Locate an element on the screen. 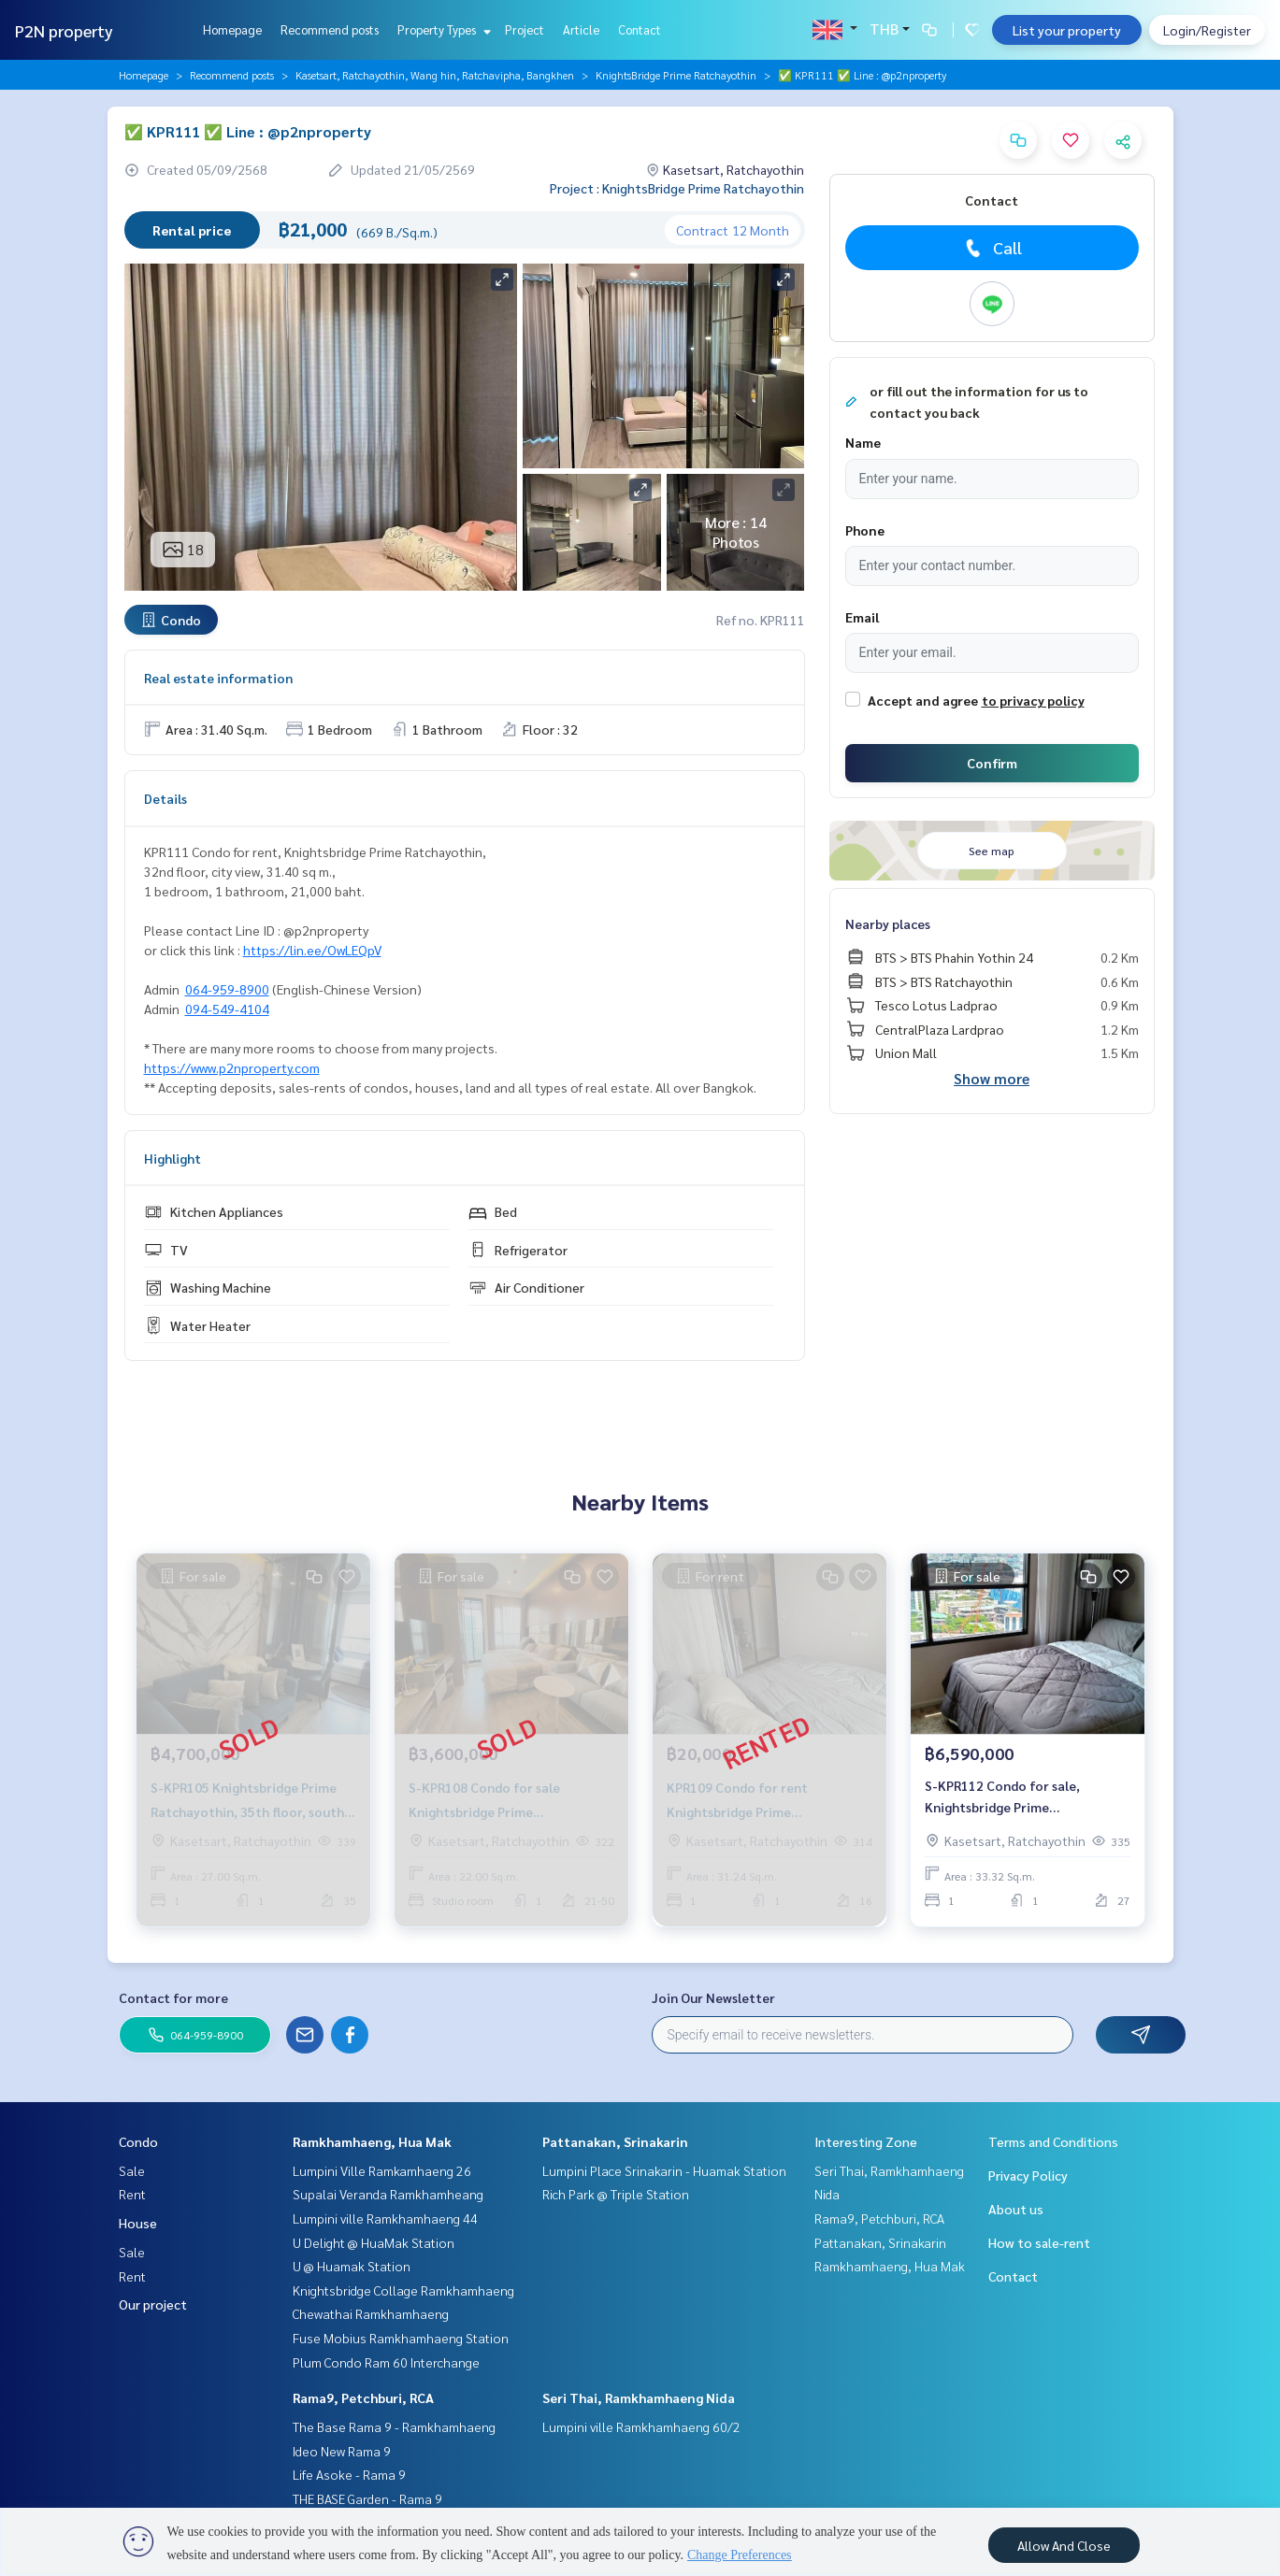 Image resolution: width=1280 pixels, height=2576 pixels. Life Asoke - Rama 9 is located at coordinates (349, 2474).